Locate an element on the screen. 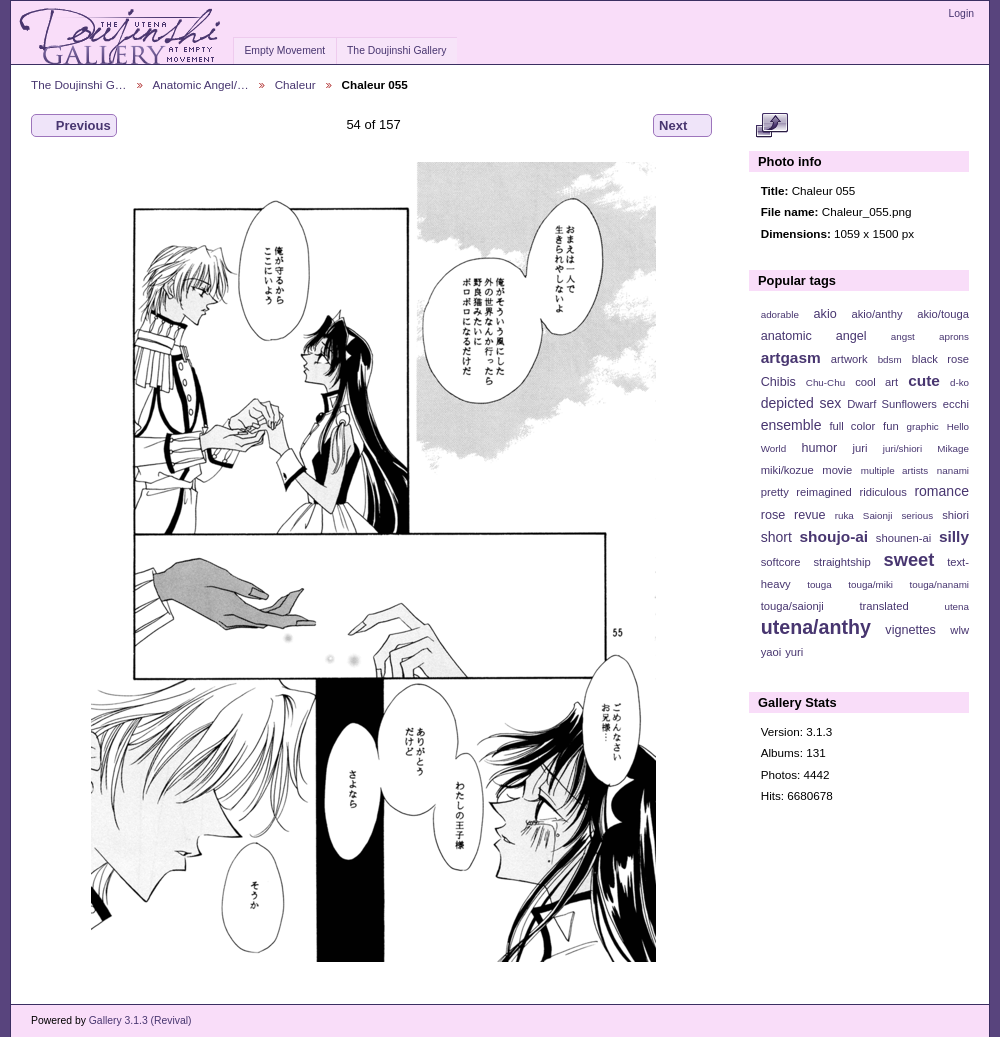 The image size is (1000, 1037). Mikage is located at coordinates (953, 448).